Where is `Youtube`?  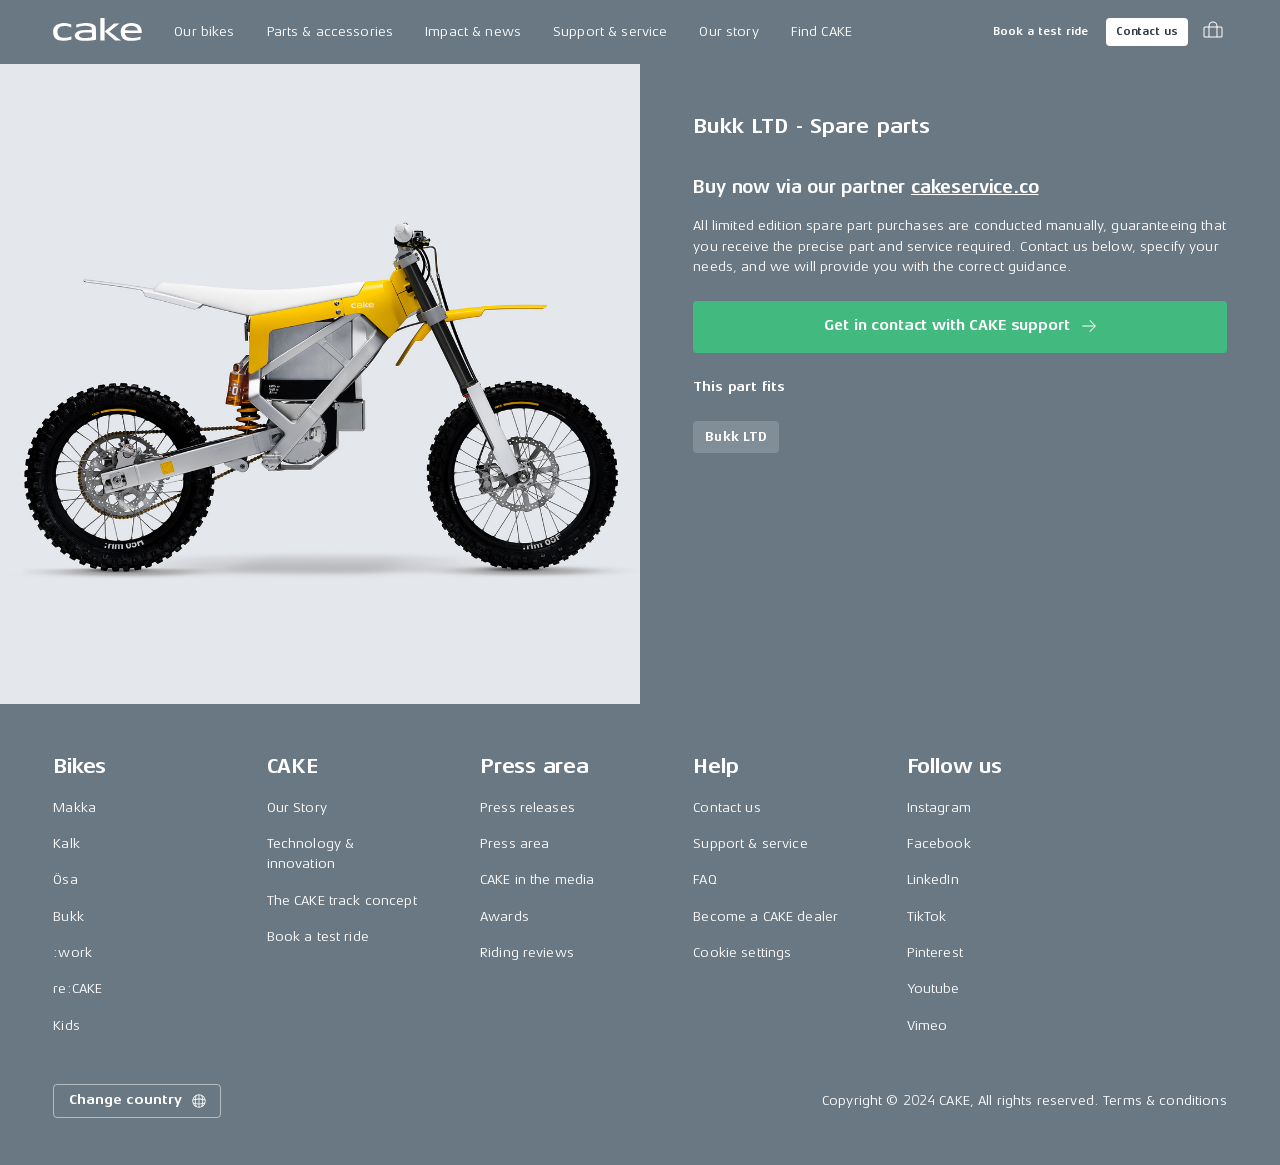 Youtube is located at coordinates (933, 988).